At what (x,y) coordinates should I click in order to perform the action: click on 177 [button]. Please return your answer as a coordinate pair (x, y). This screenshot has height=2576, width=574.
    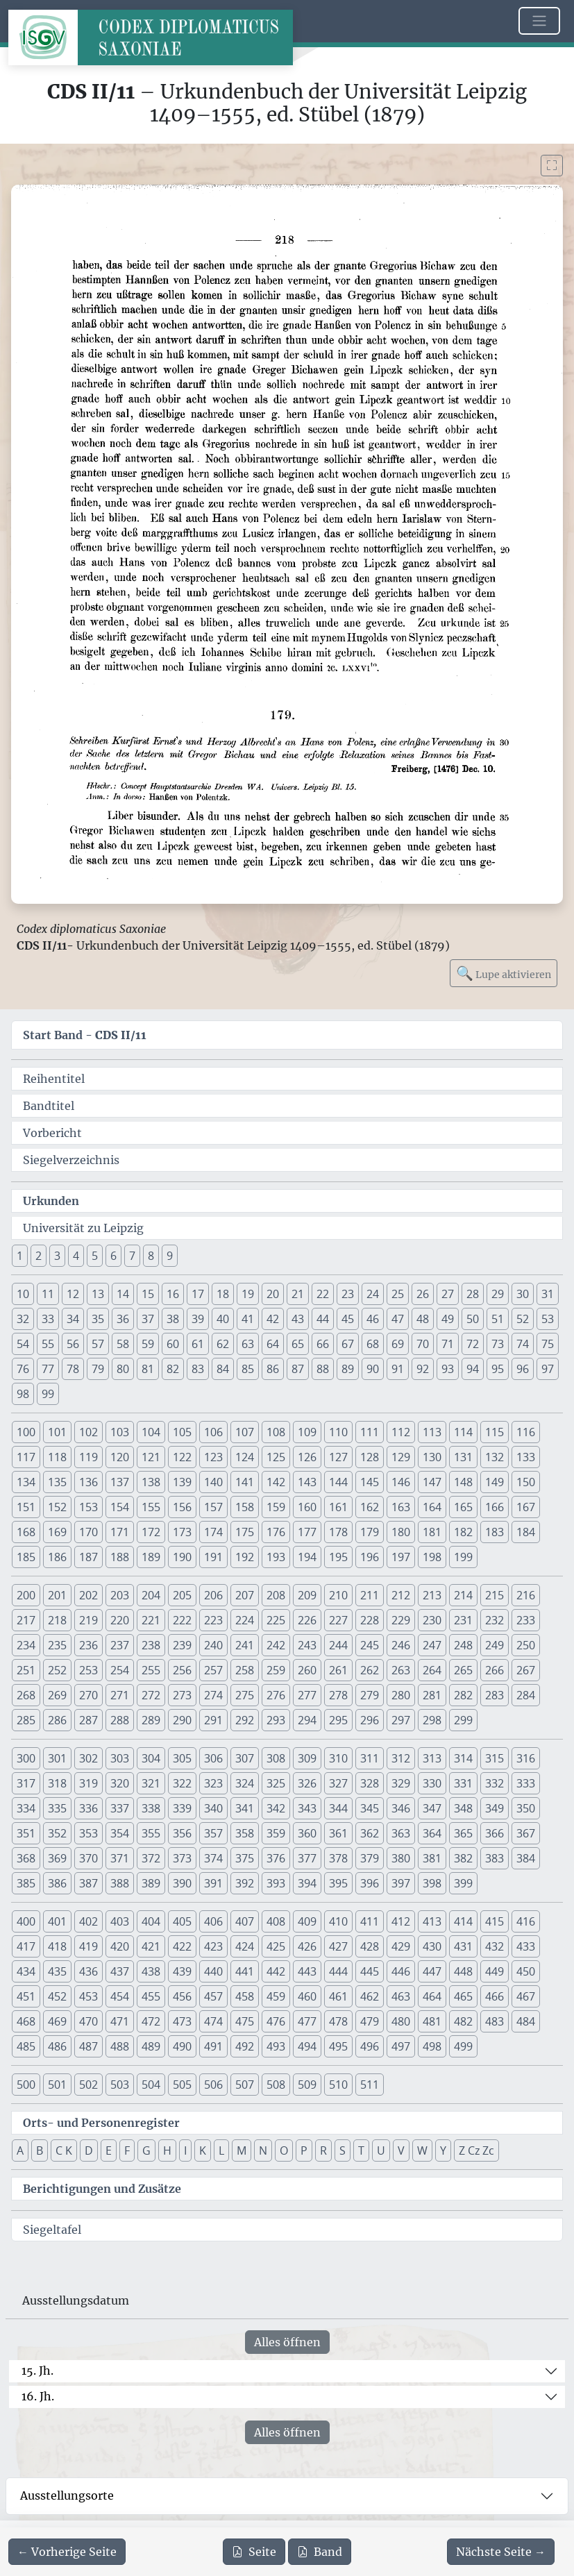
    Looking at the image, I should click on (307, 1532).